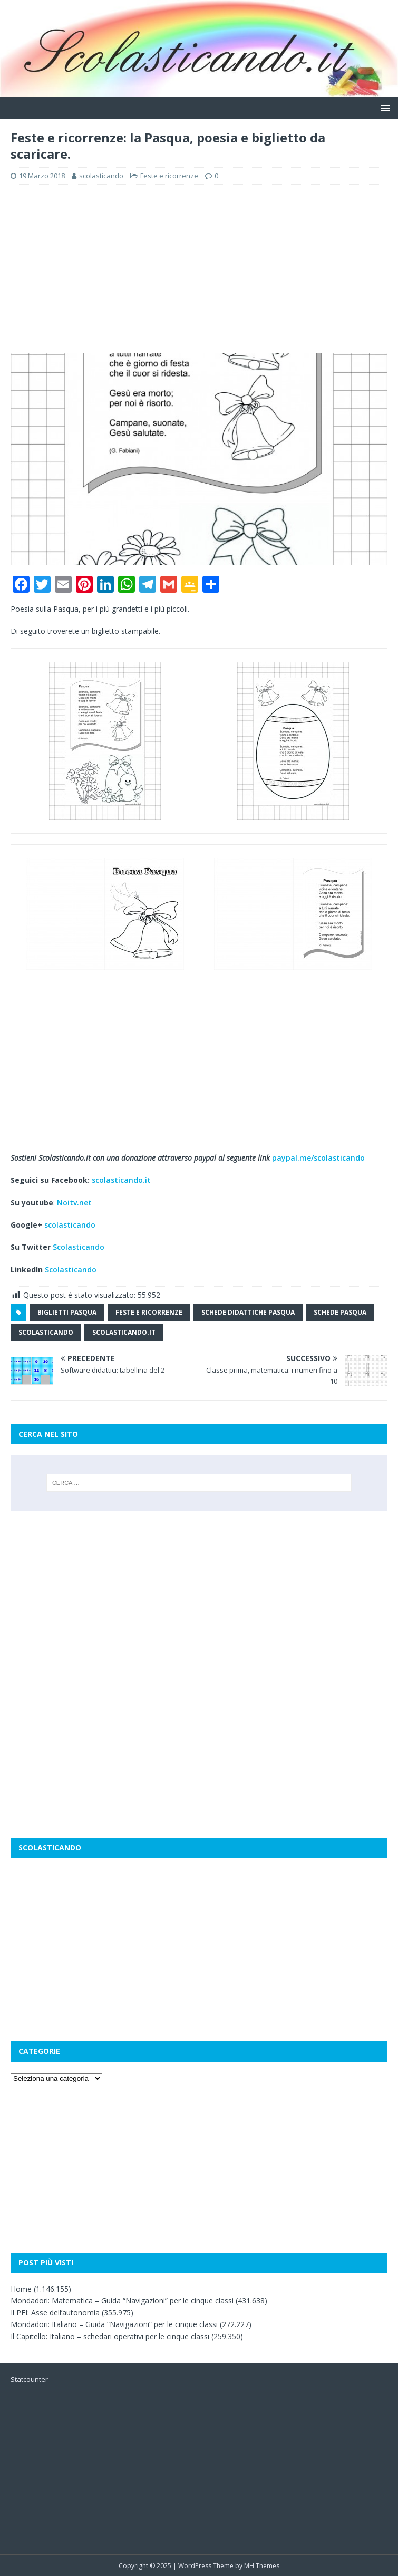  Describe the element at coordinates (121, 1180) in the screenshot. I see `scolasticando.it` at that location.